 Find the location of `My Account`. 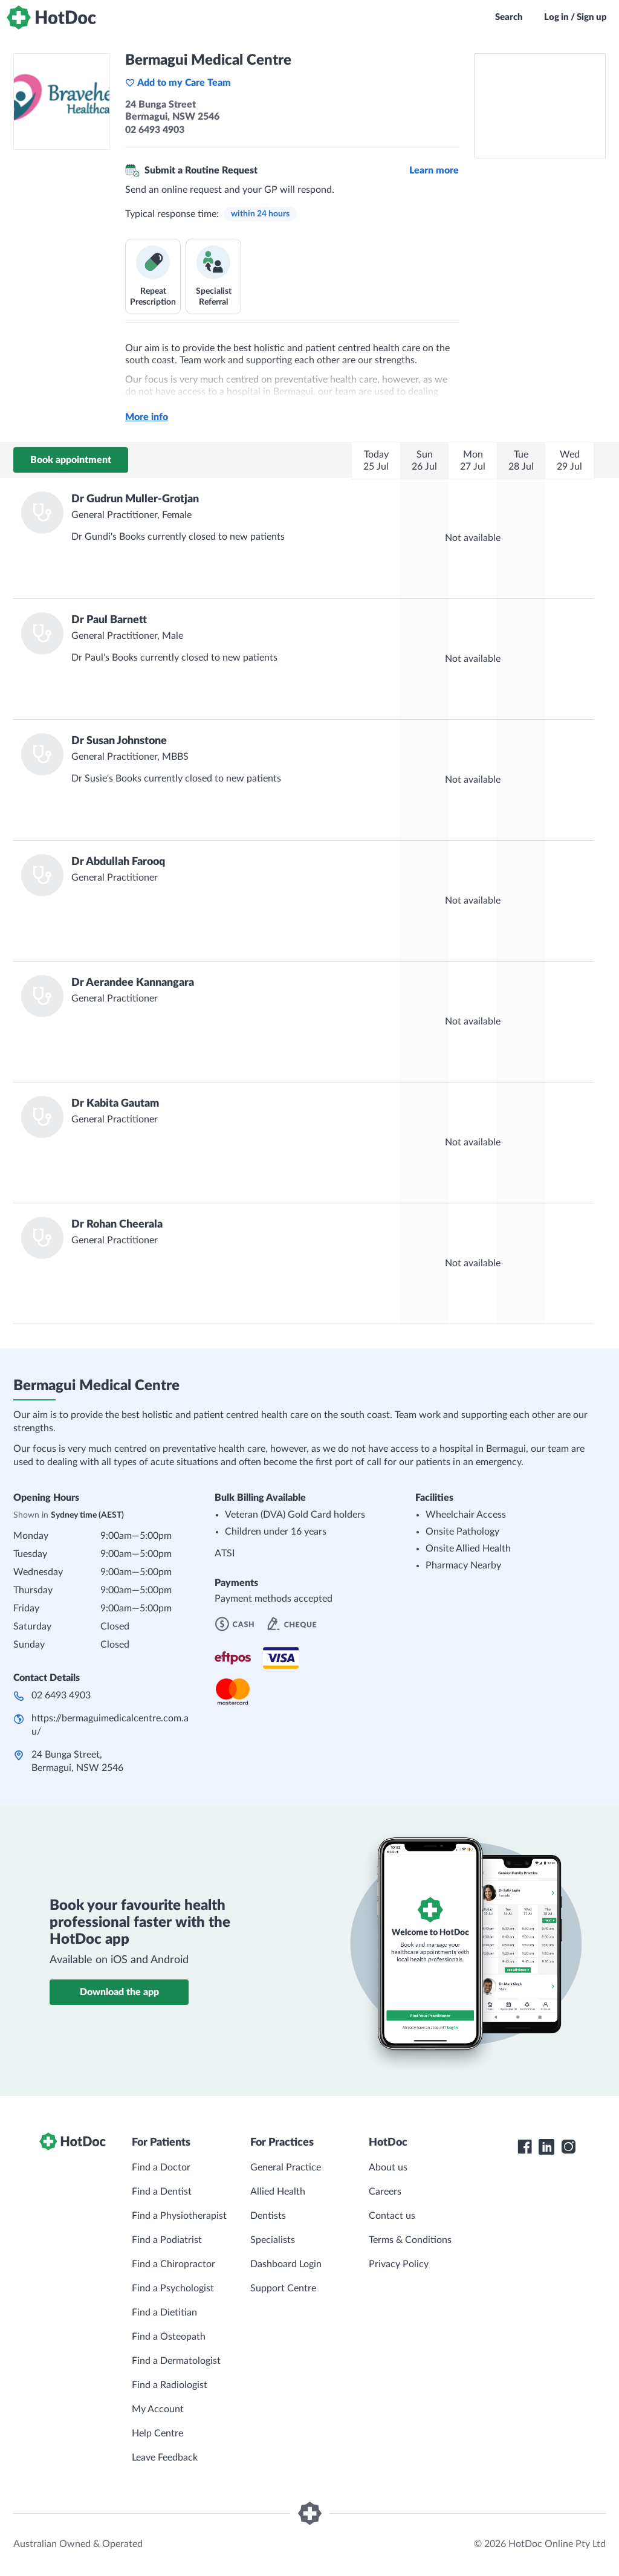

My Account is located at coordinates (158, 2409).